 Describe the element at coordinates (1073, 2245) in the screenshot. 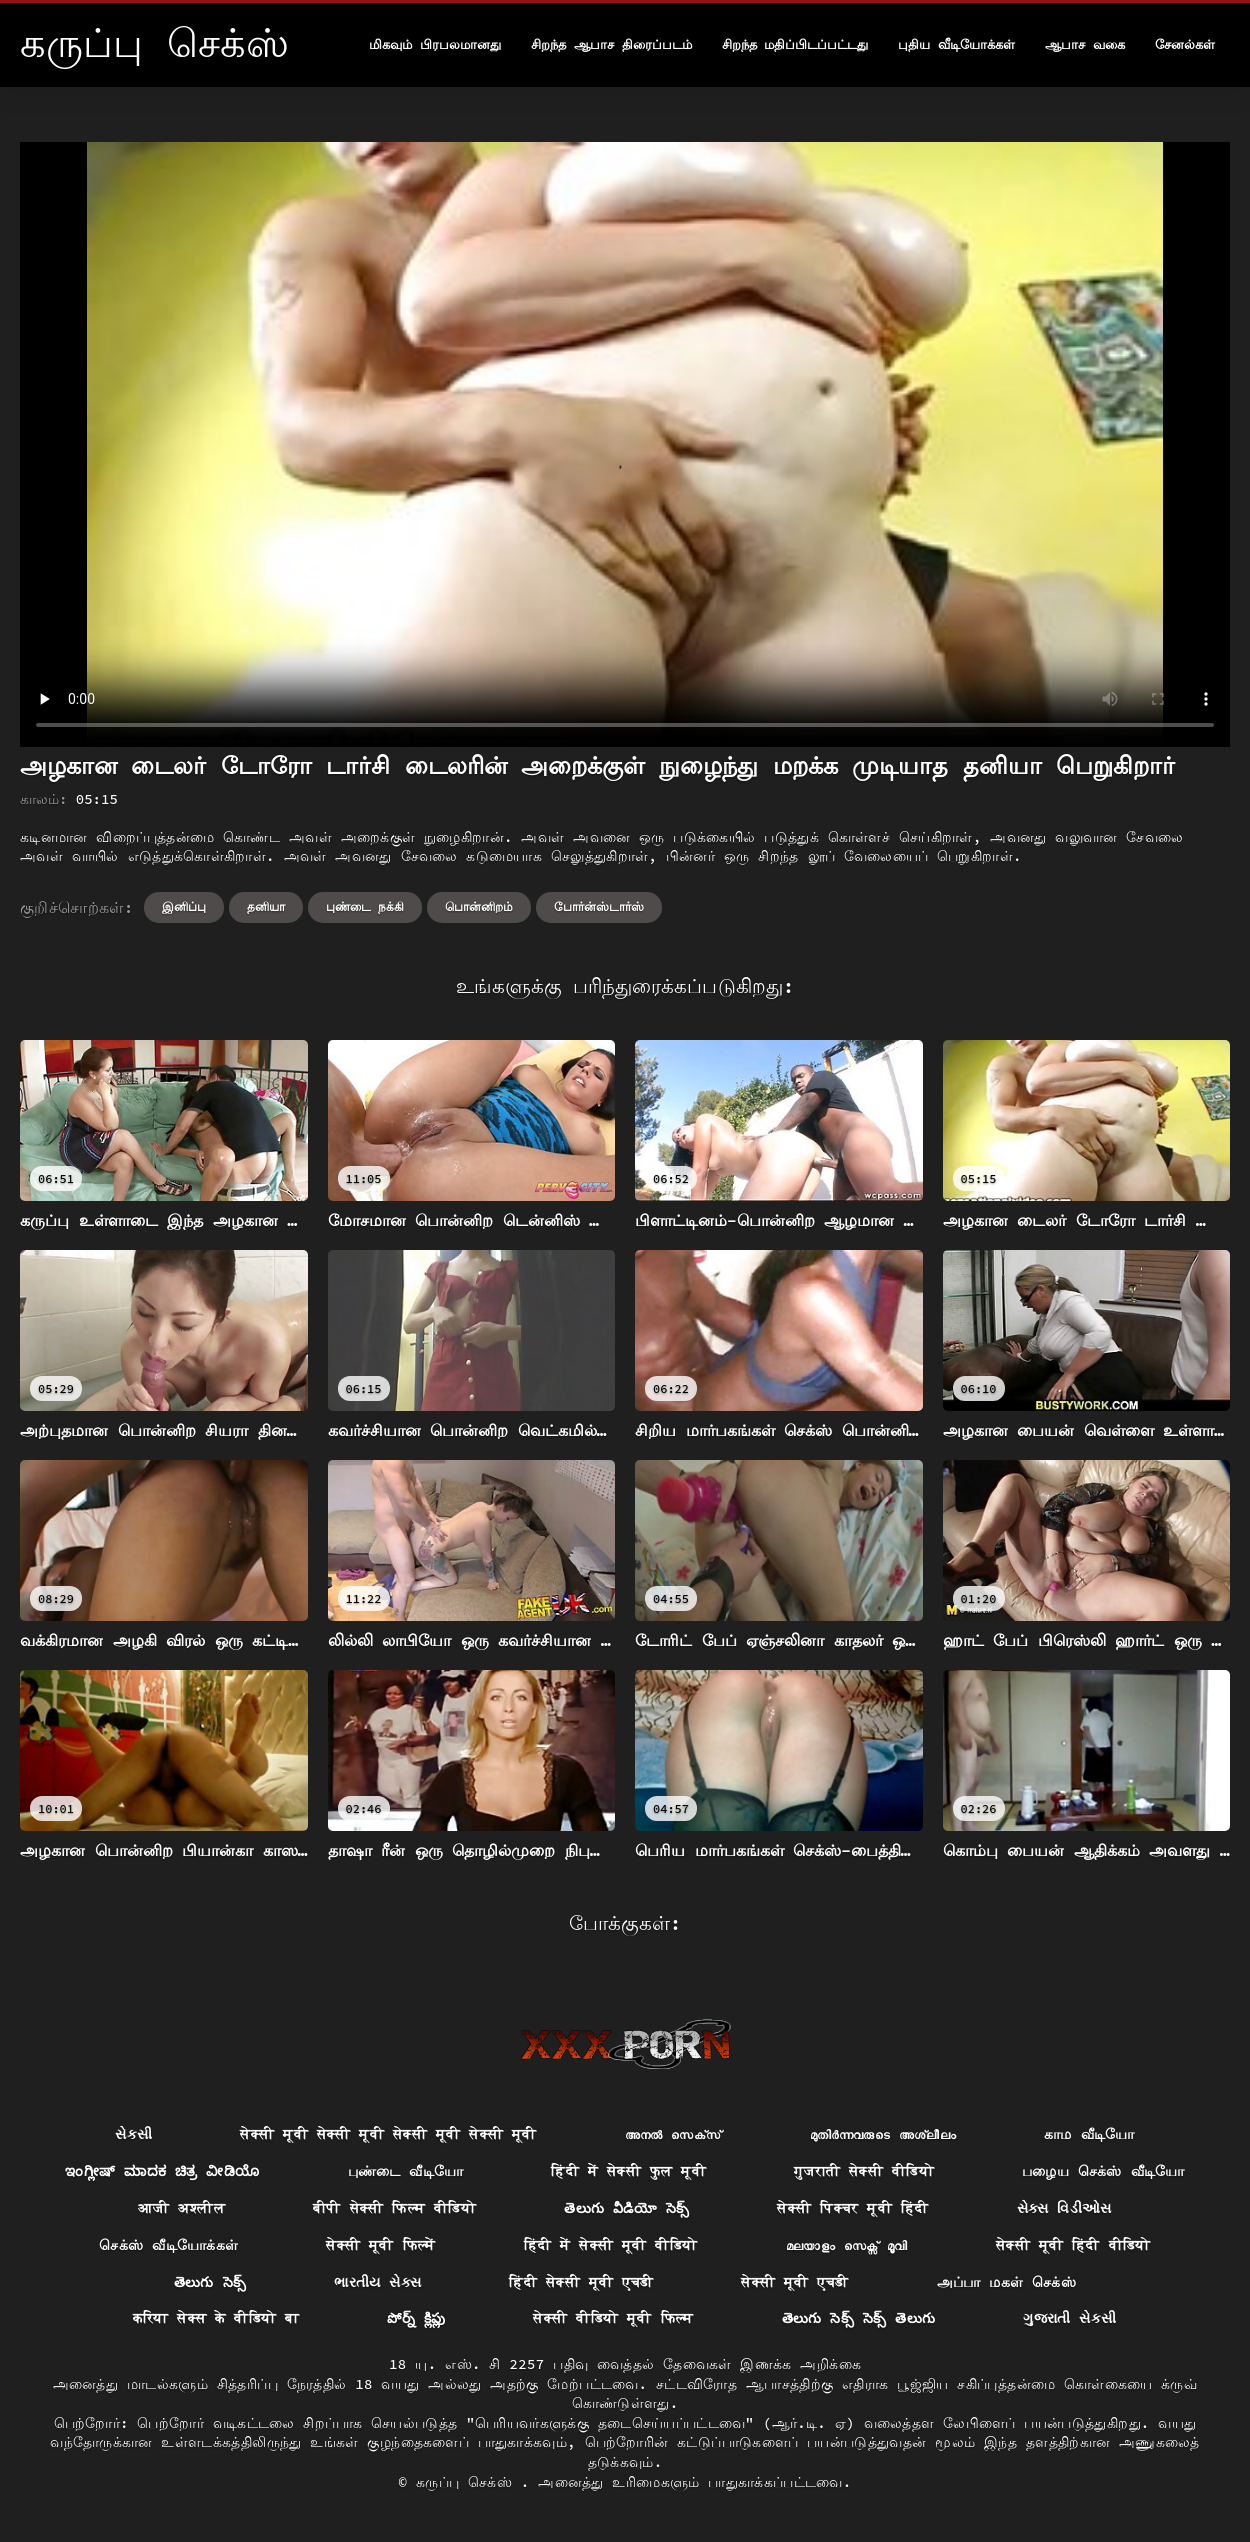

I see `सेक्सी मूवी हिंदी वीडियो` at that location.